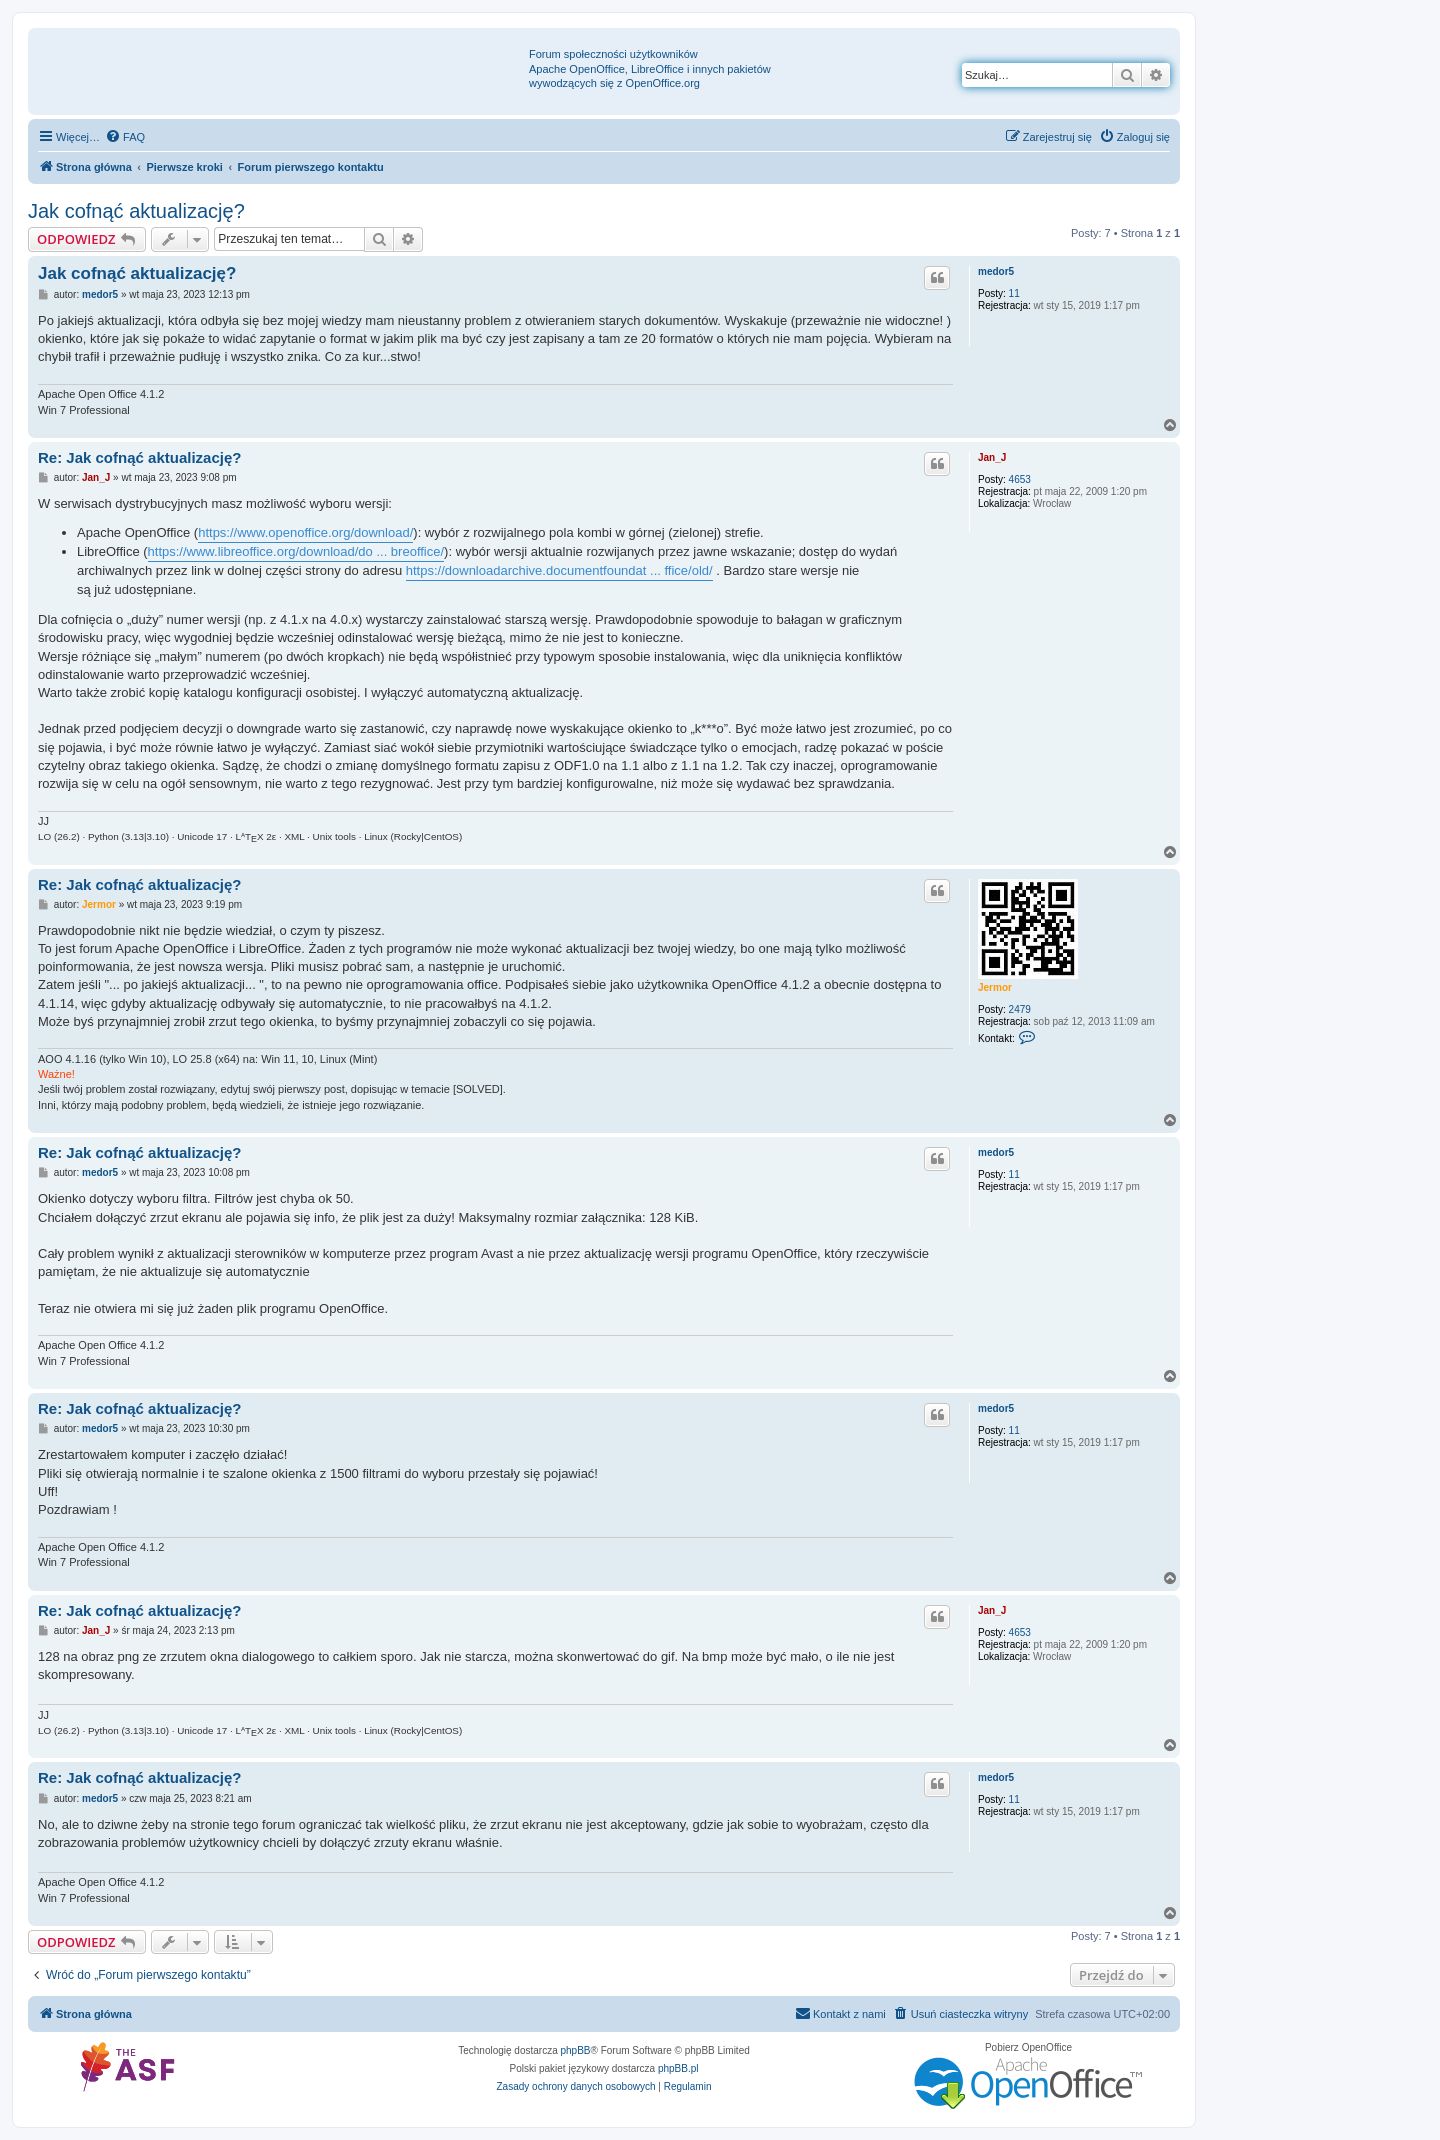 This screenshot has height=2140, width=1440. I want to click on 11, so click(1014, 293).